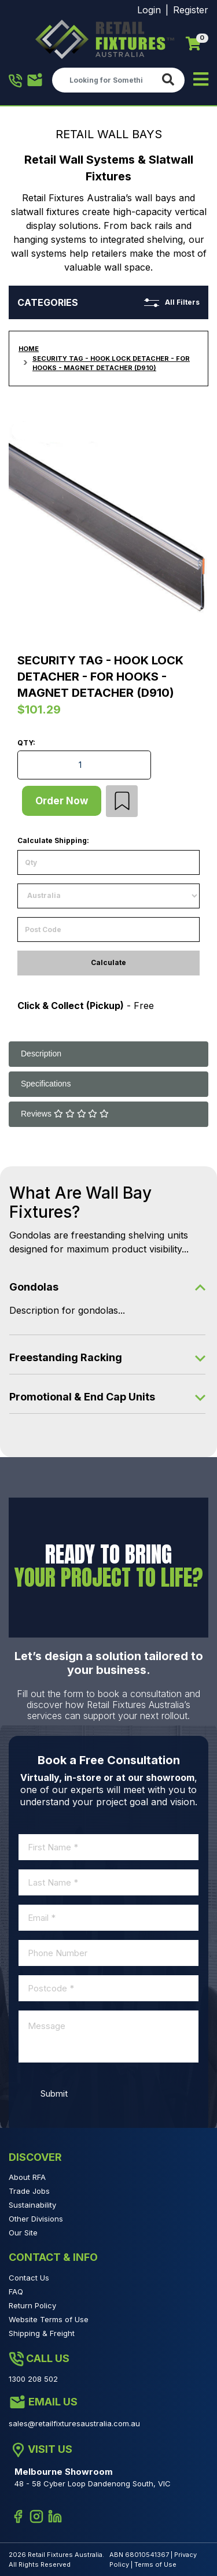 The width and height of the screenshot is (217, 2576). I want to click on Description, so click(41, 1053).